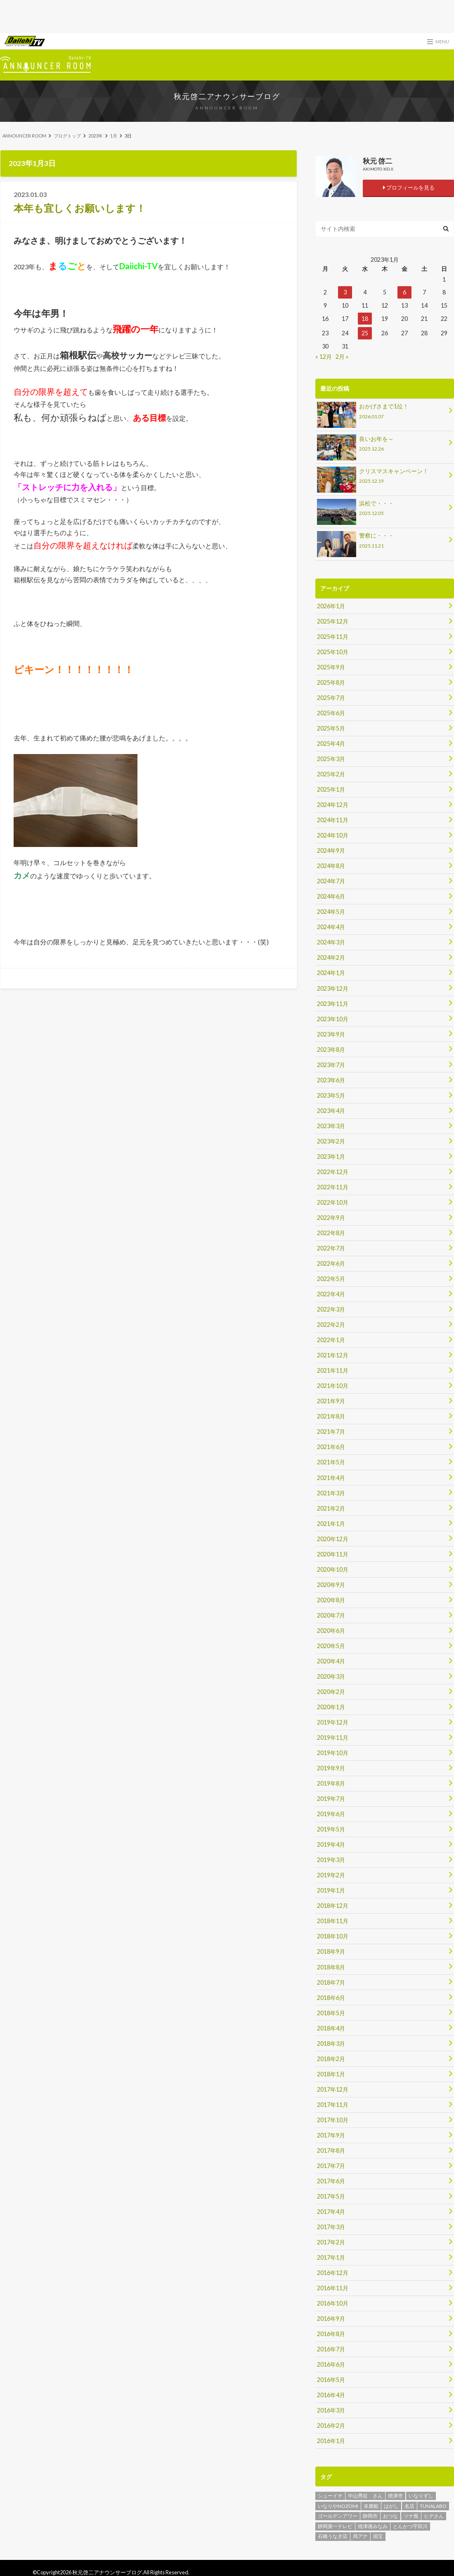  I want to click on 2019年6月, so click(331, 1812).